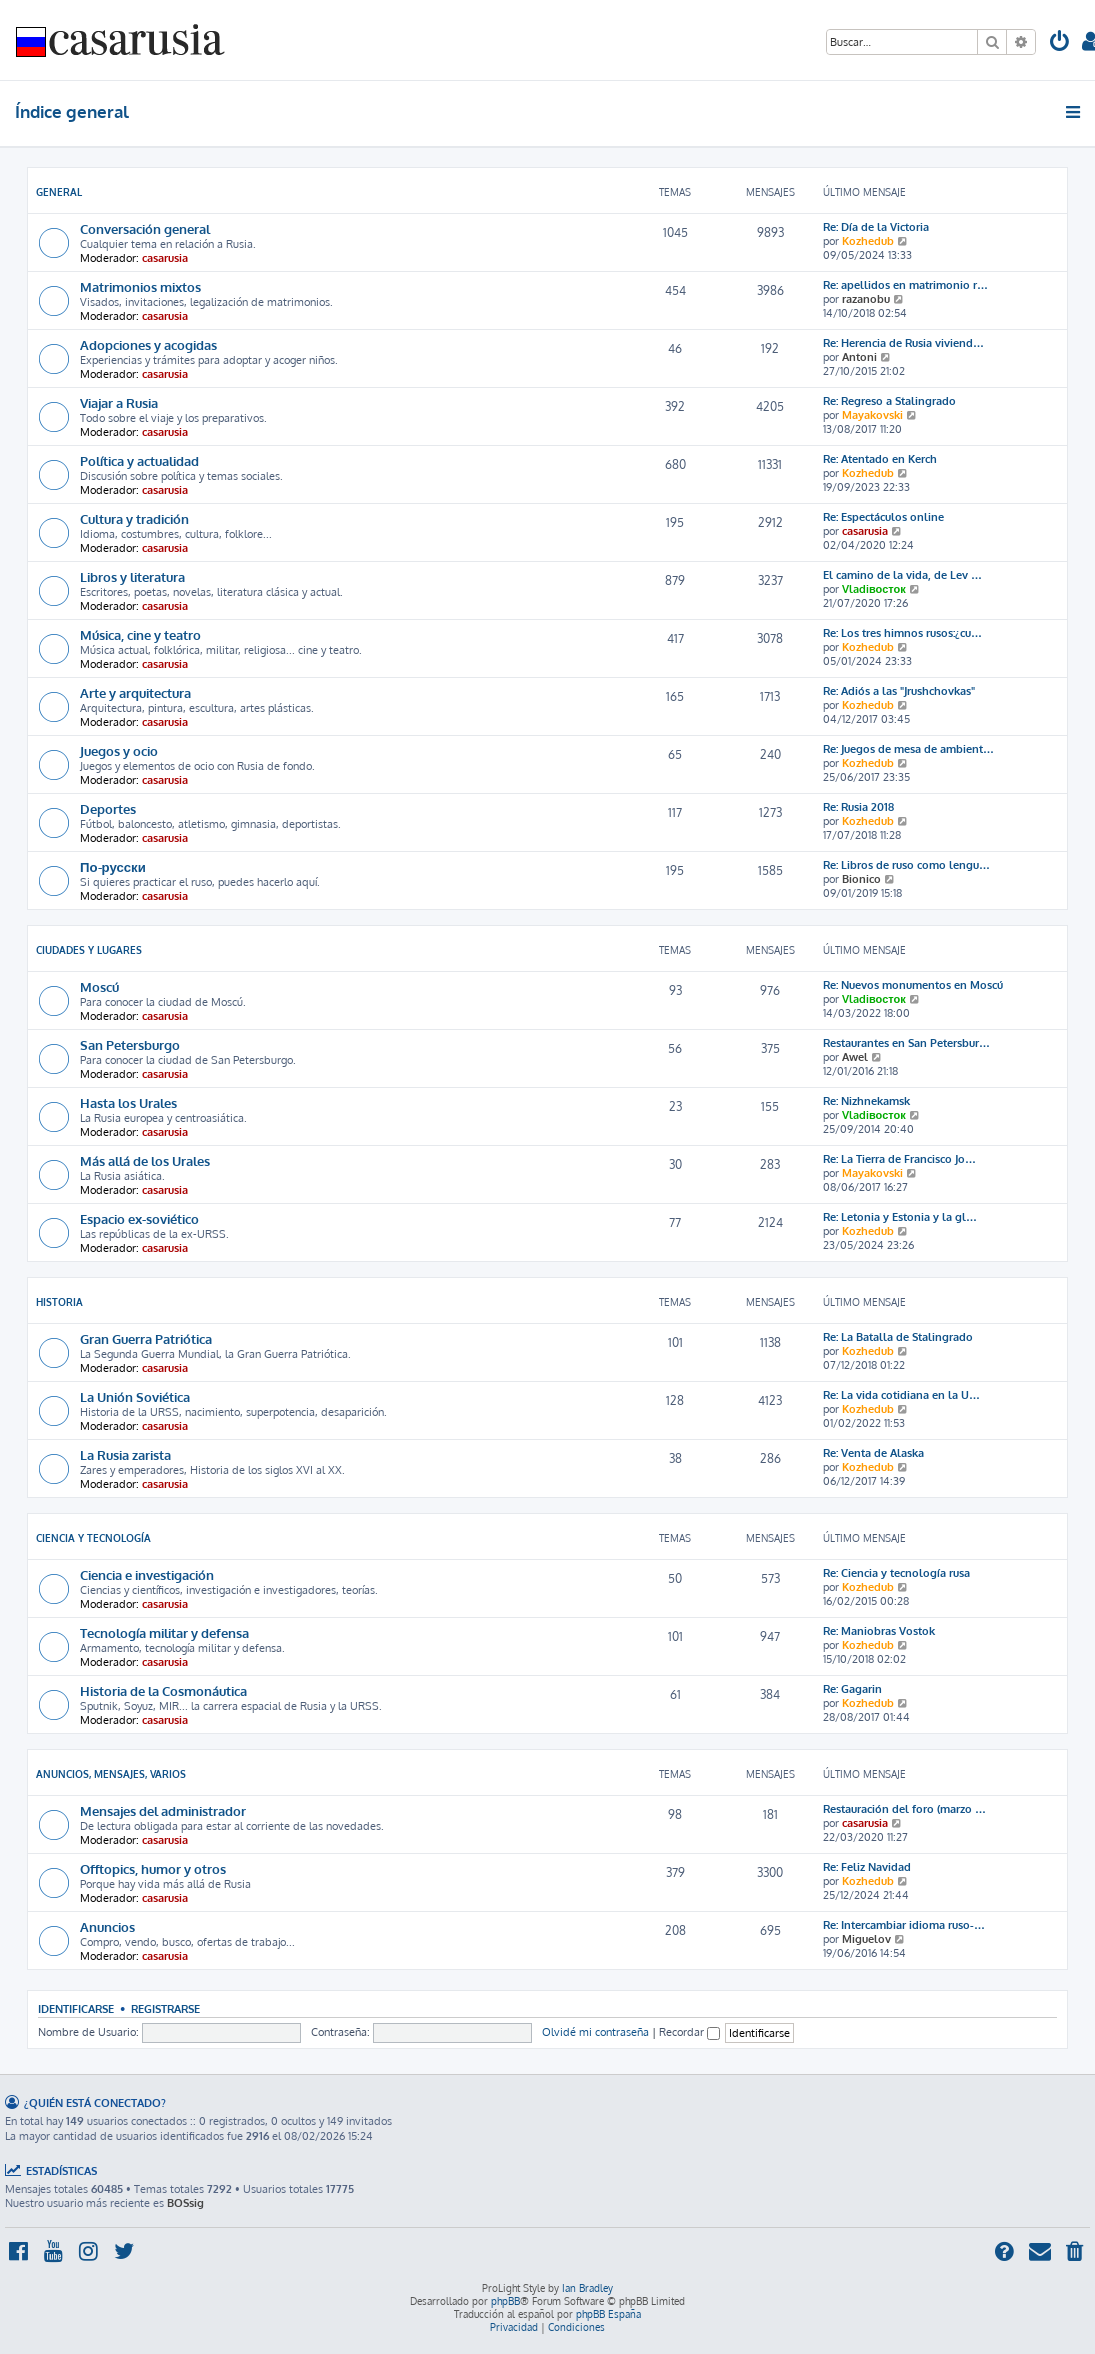  What do you see at coordinates (873, 1453) in the screenshot?
I see `Re: Venta de Alaska` at bounding box center [873, 1453].